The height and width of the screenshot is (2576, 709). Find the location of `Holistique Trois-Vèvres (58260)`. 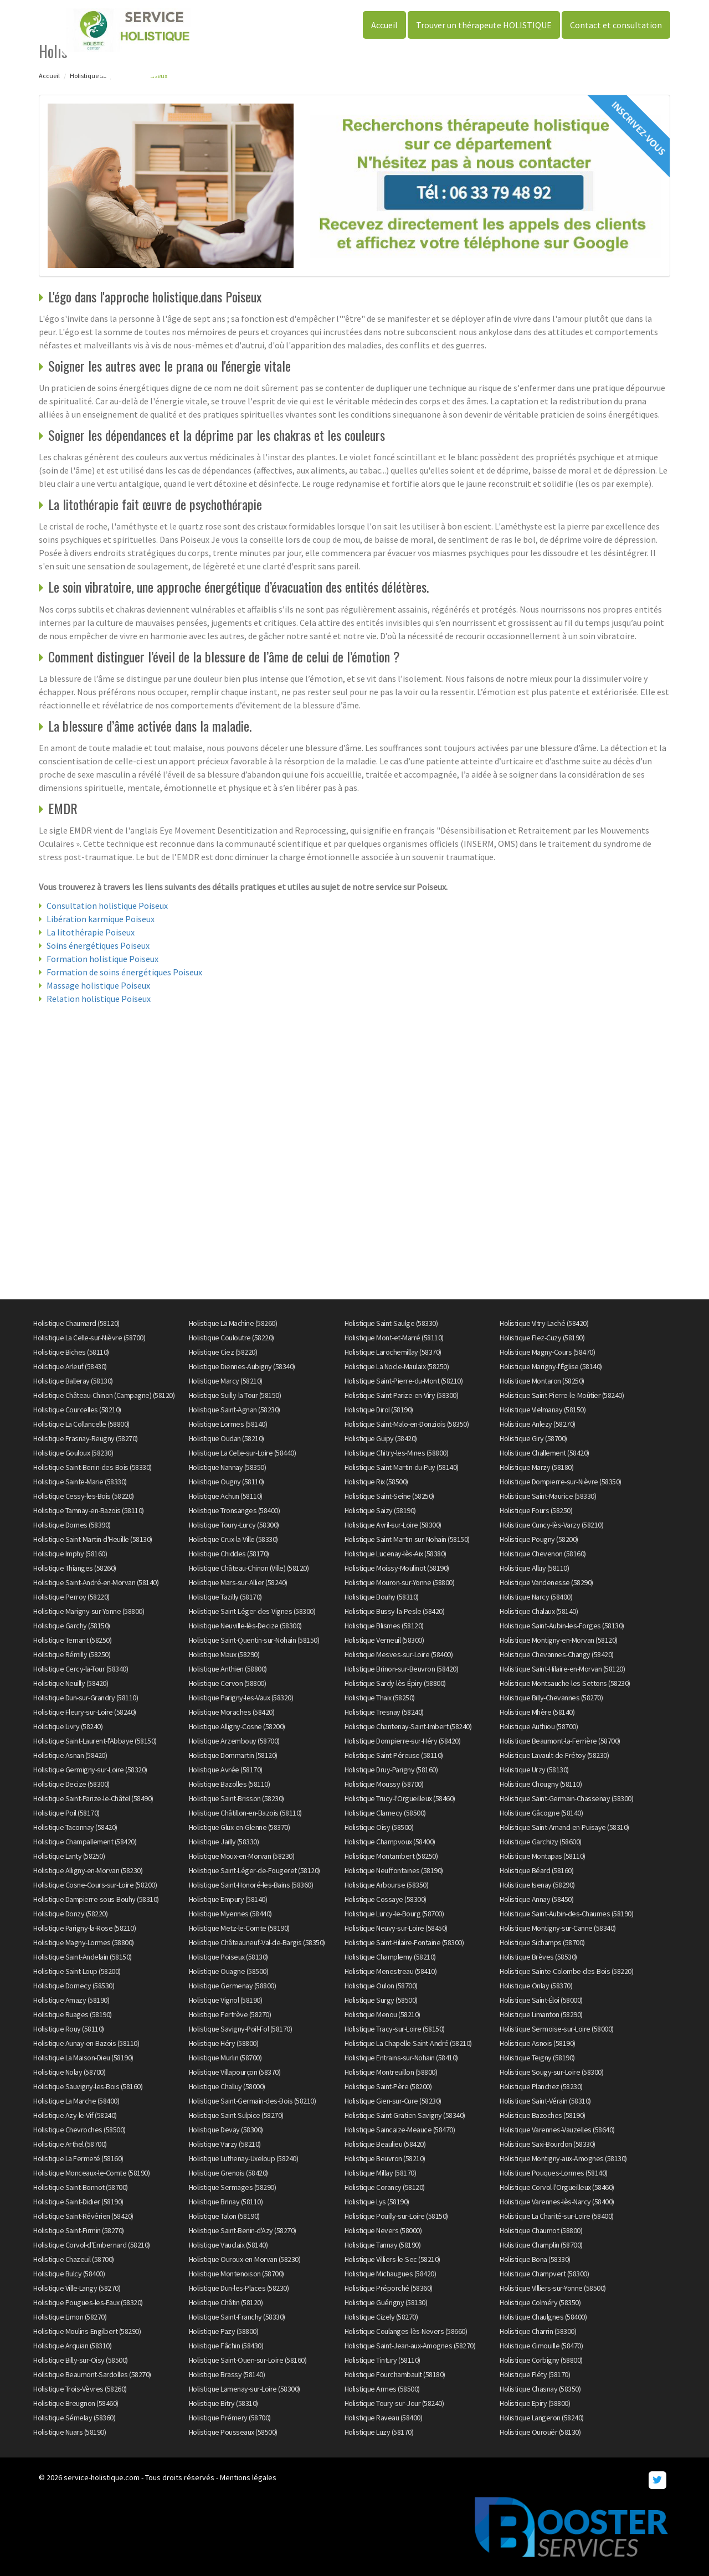

Holistique Trois-Vèvres (58260) is located at coordinates (80, 2389).